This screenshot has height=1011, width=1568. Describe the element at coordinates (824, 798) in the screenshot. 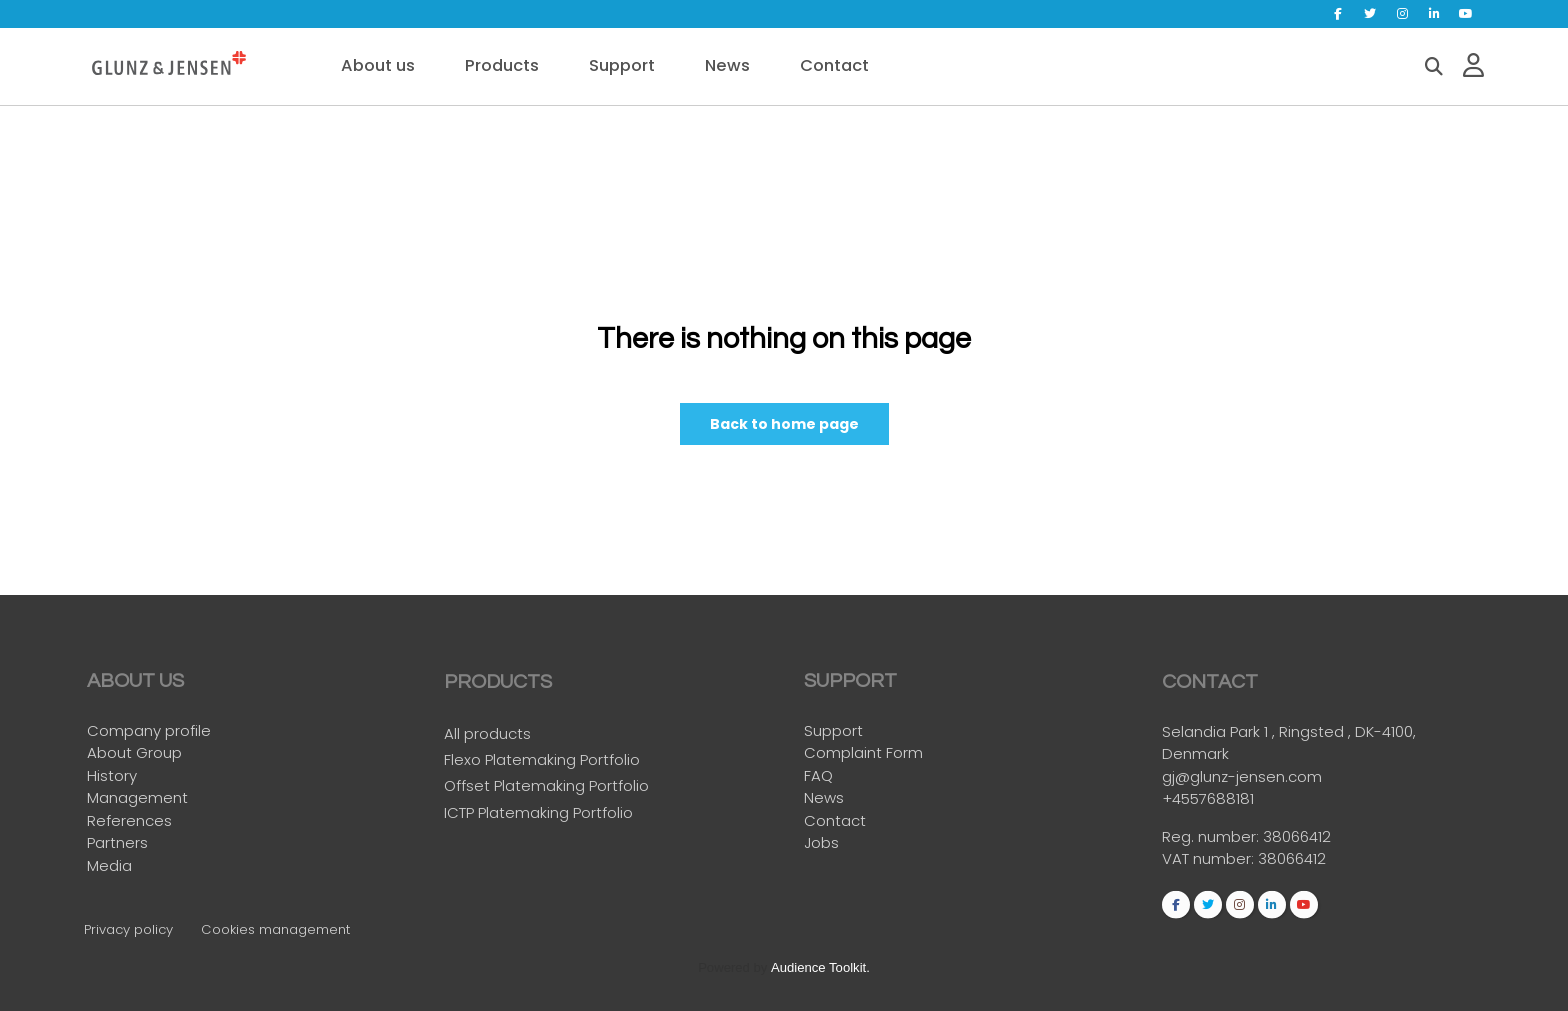

I see `News` at that location.